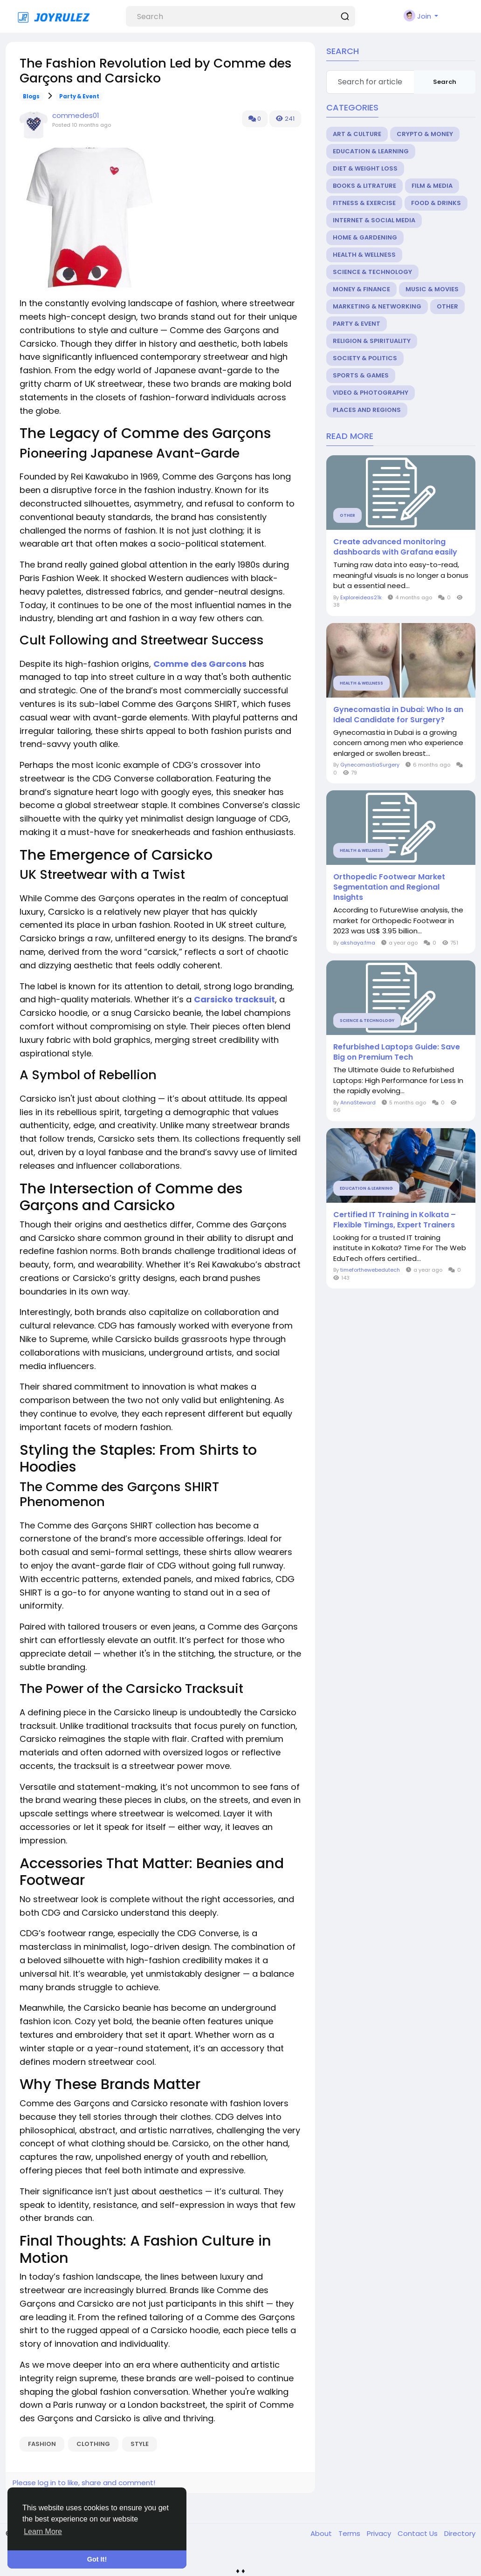 The image size is (481, 2576). I want to click on akshaya.fma, so click(357, 942).